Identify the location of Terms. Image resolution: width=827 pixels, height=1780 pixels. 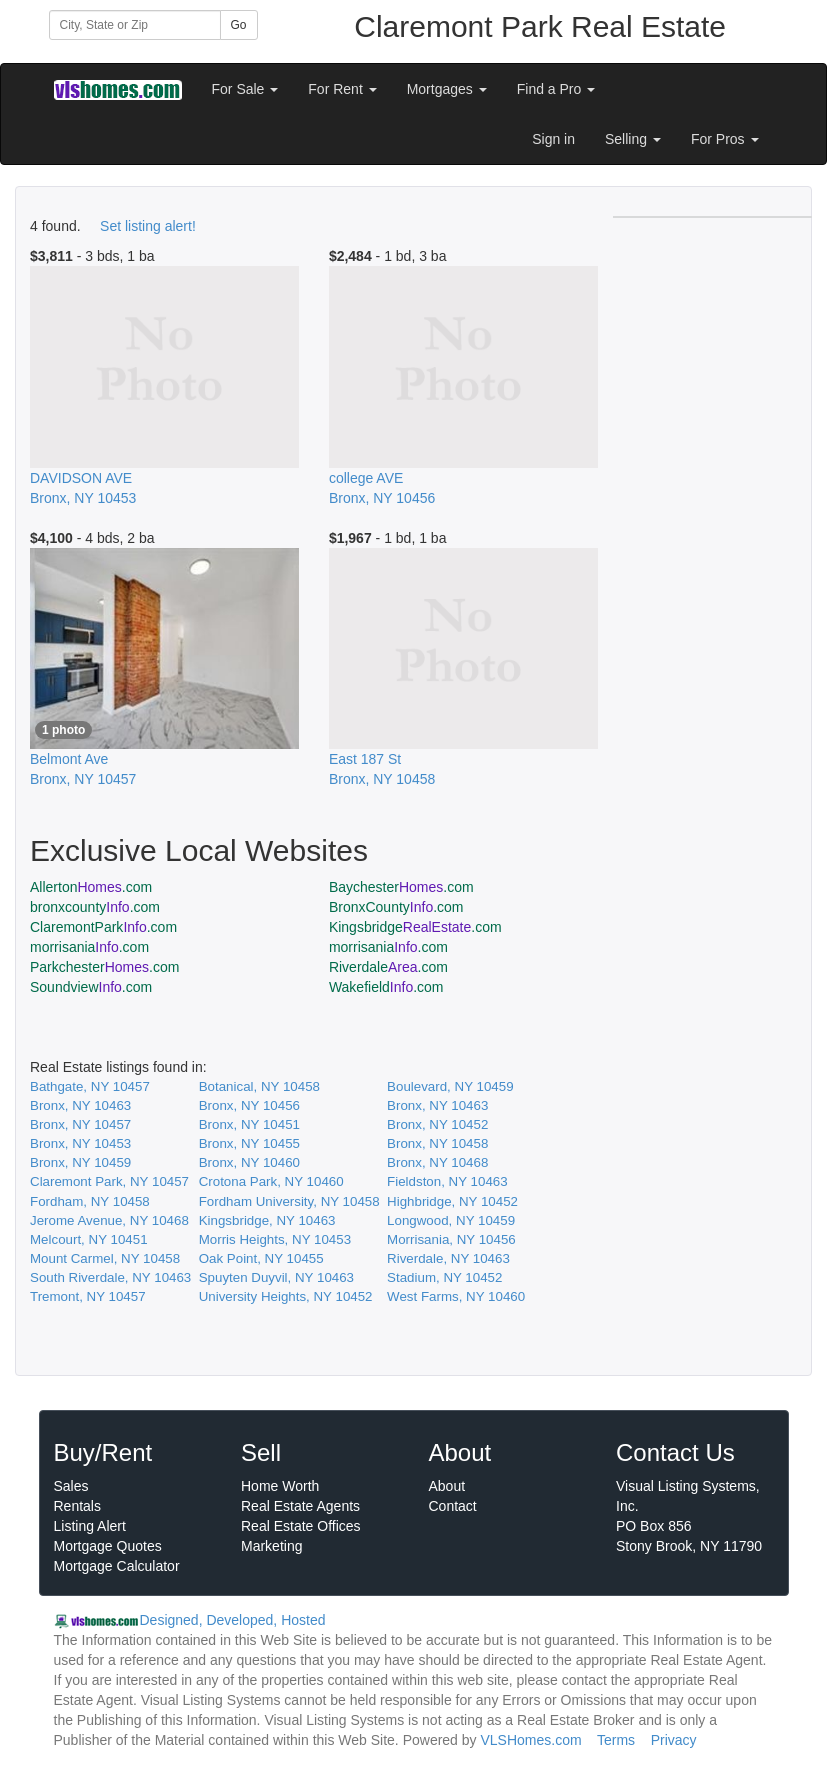
(616, 1740).